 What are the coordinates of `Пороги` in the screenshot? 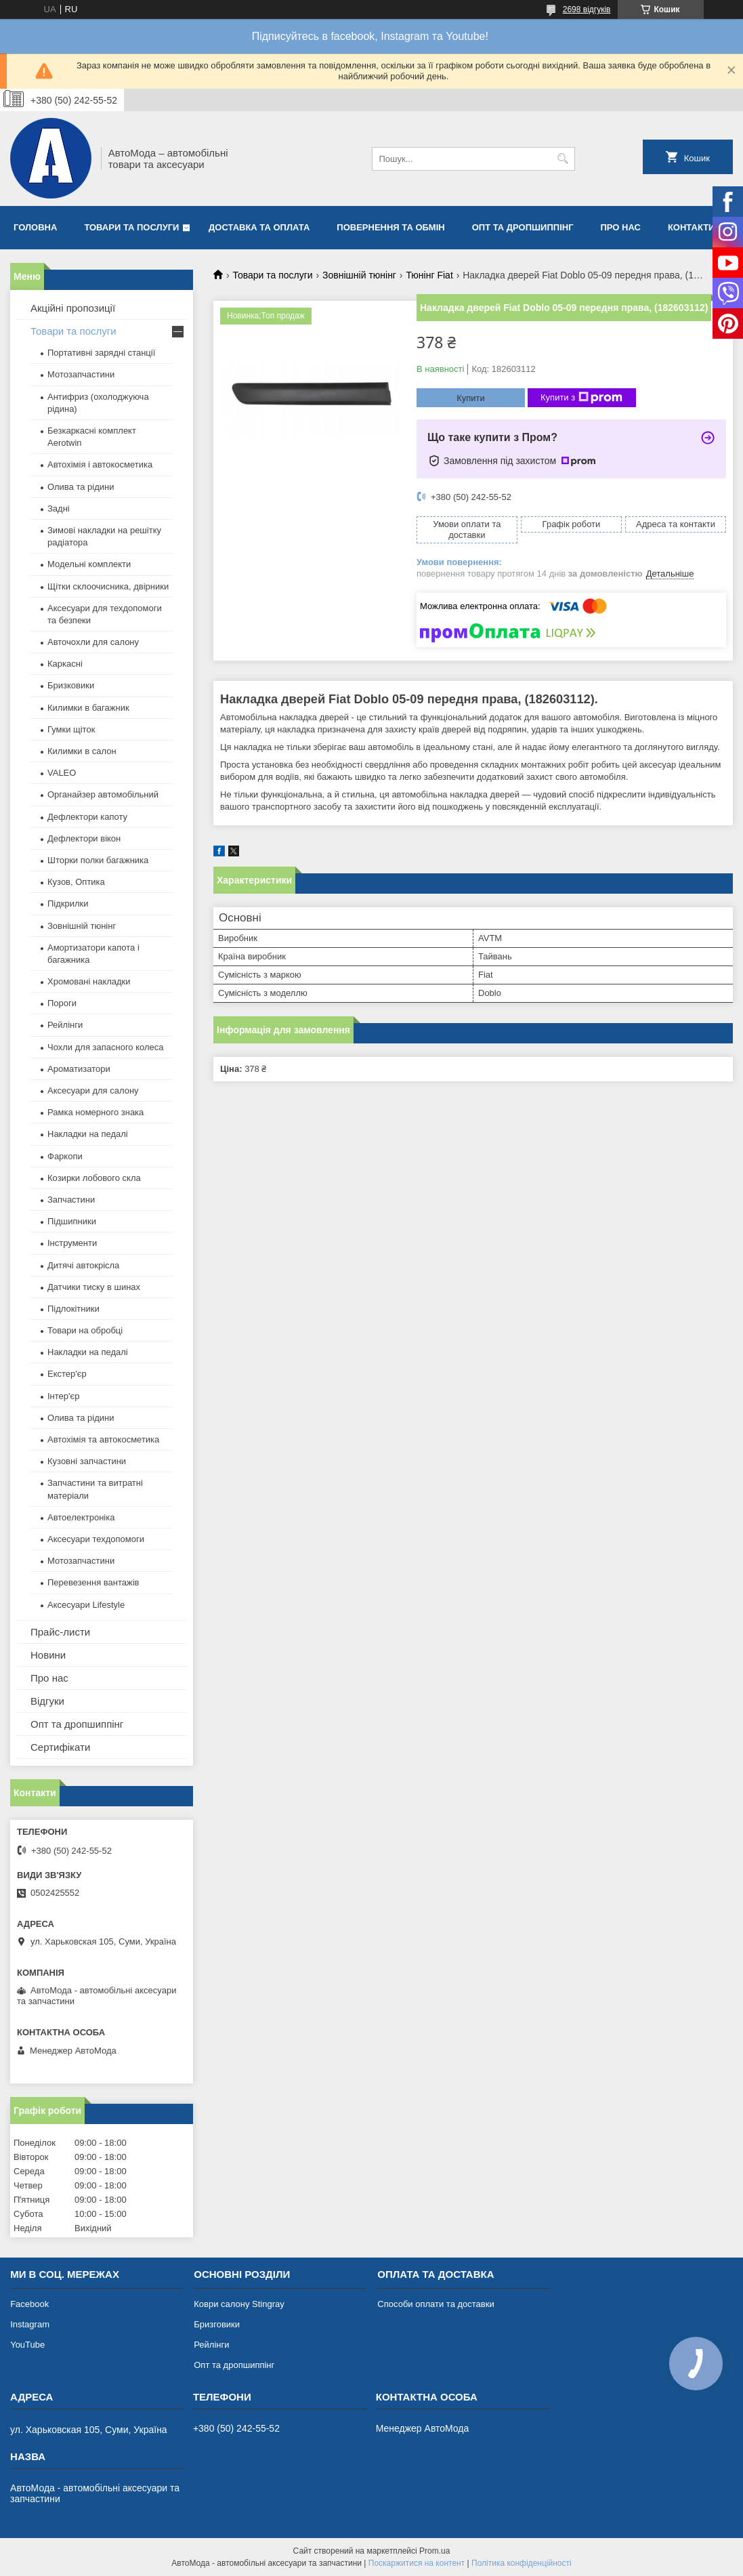 It's located at (62, 1003).